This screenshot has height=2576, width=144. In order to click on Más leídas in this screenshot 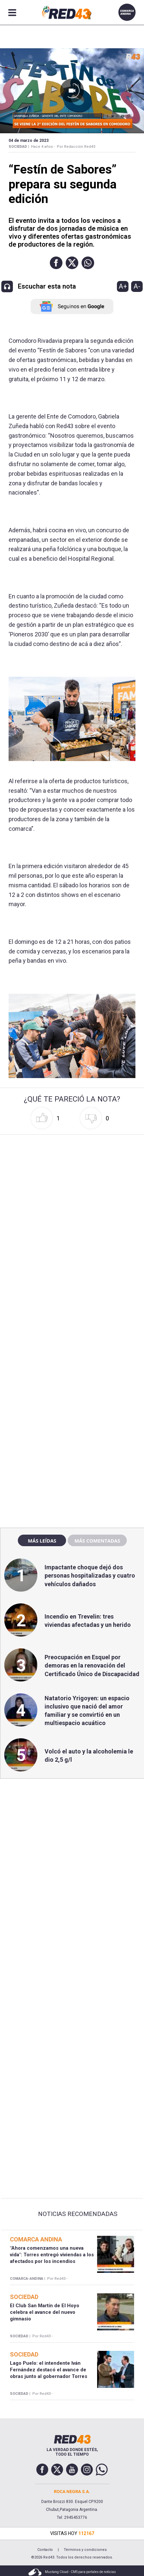, I will do `click(42, 1540)`.